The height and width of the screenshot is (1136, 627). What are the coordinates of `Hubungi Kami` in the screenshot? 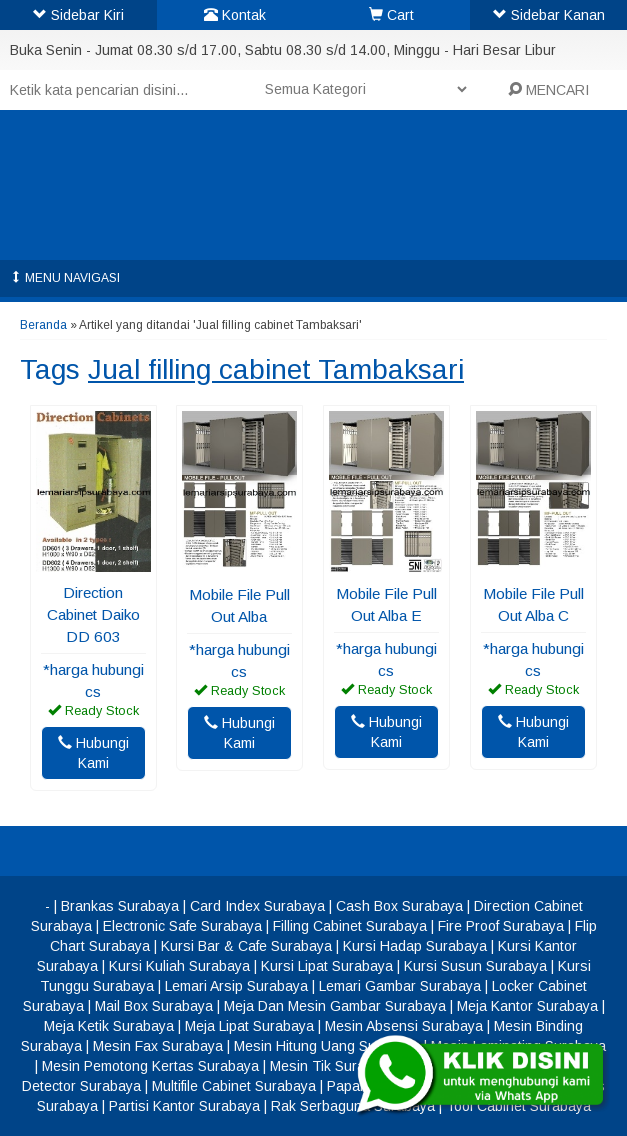 It's located at (93, 753).